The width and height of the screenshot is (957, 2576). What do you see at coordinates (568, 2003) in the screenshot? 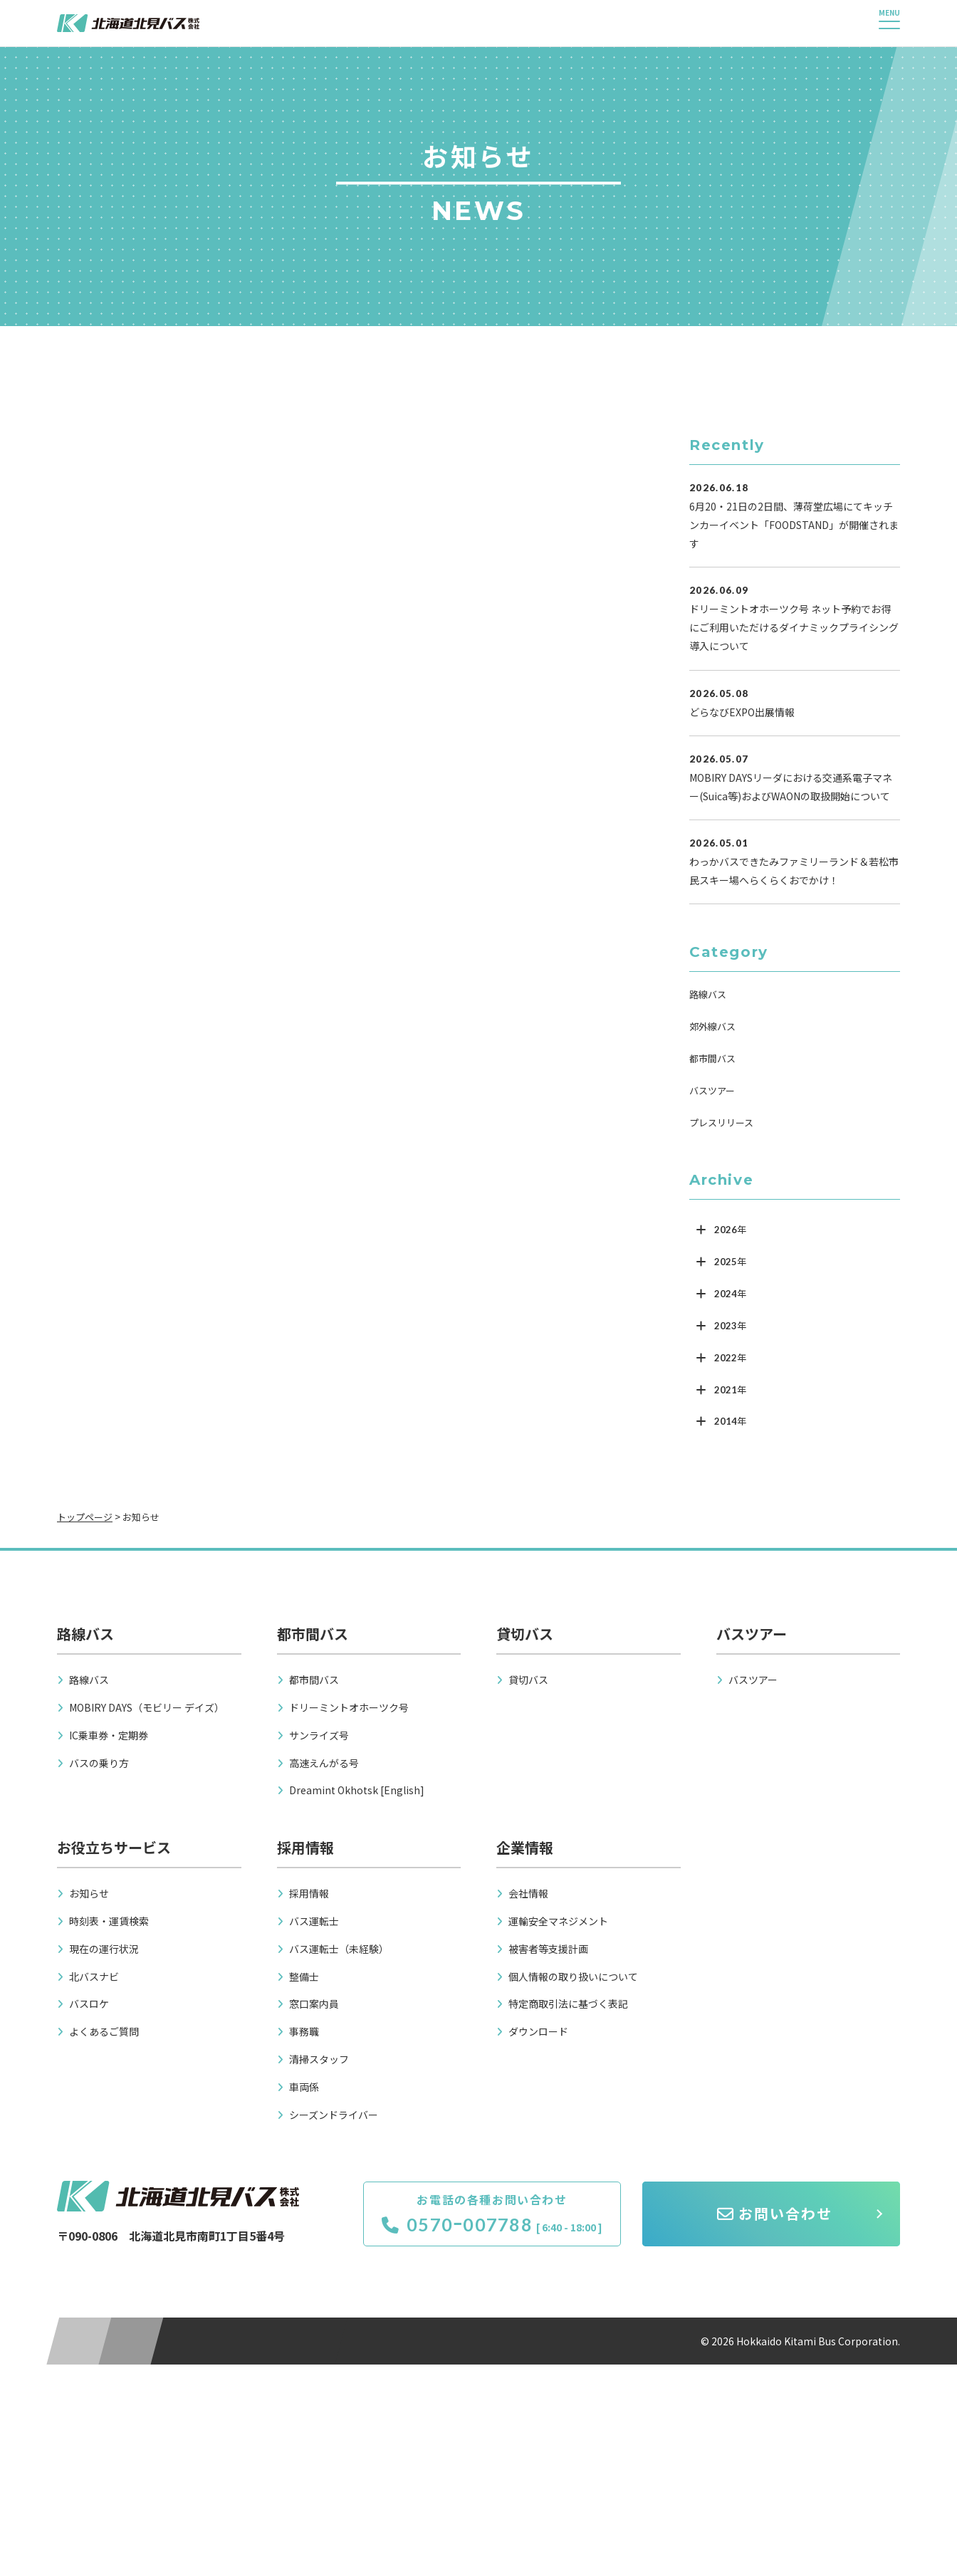
I see `特定商取引法に基づく表記` at bounding box center [568, 2003].